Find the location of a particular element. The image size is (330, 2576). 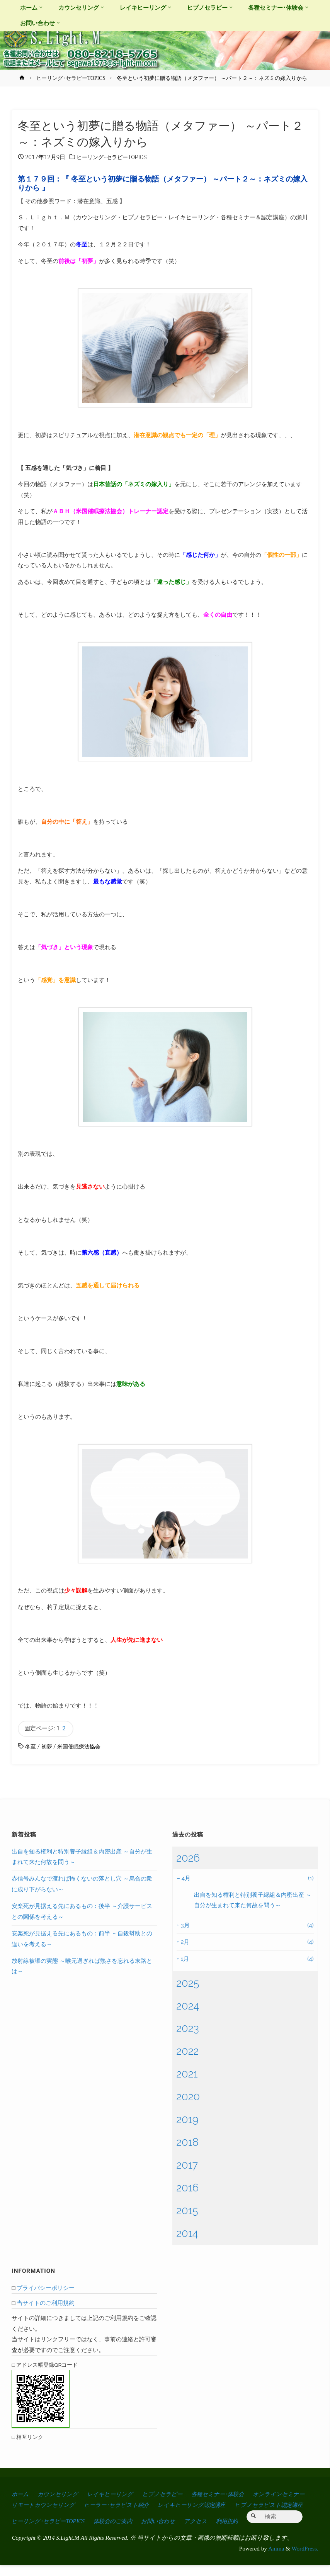

2021 is located at coordinates (186, 2074).